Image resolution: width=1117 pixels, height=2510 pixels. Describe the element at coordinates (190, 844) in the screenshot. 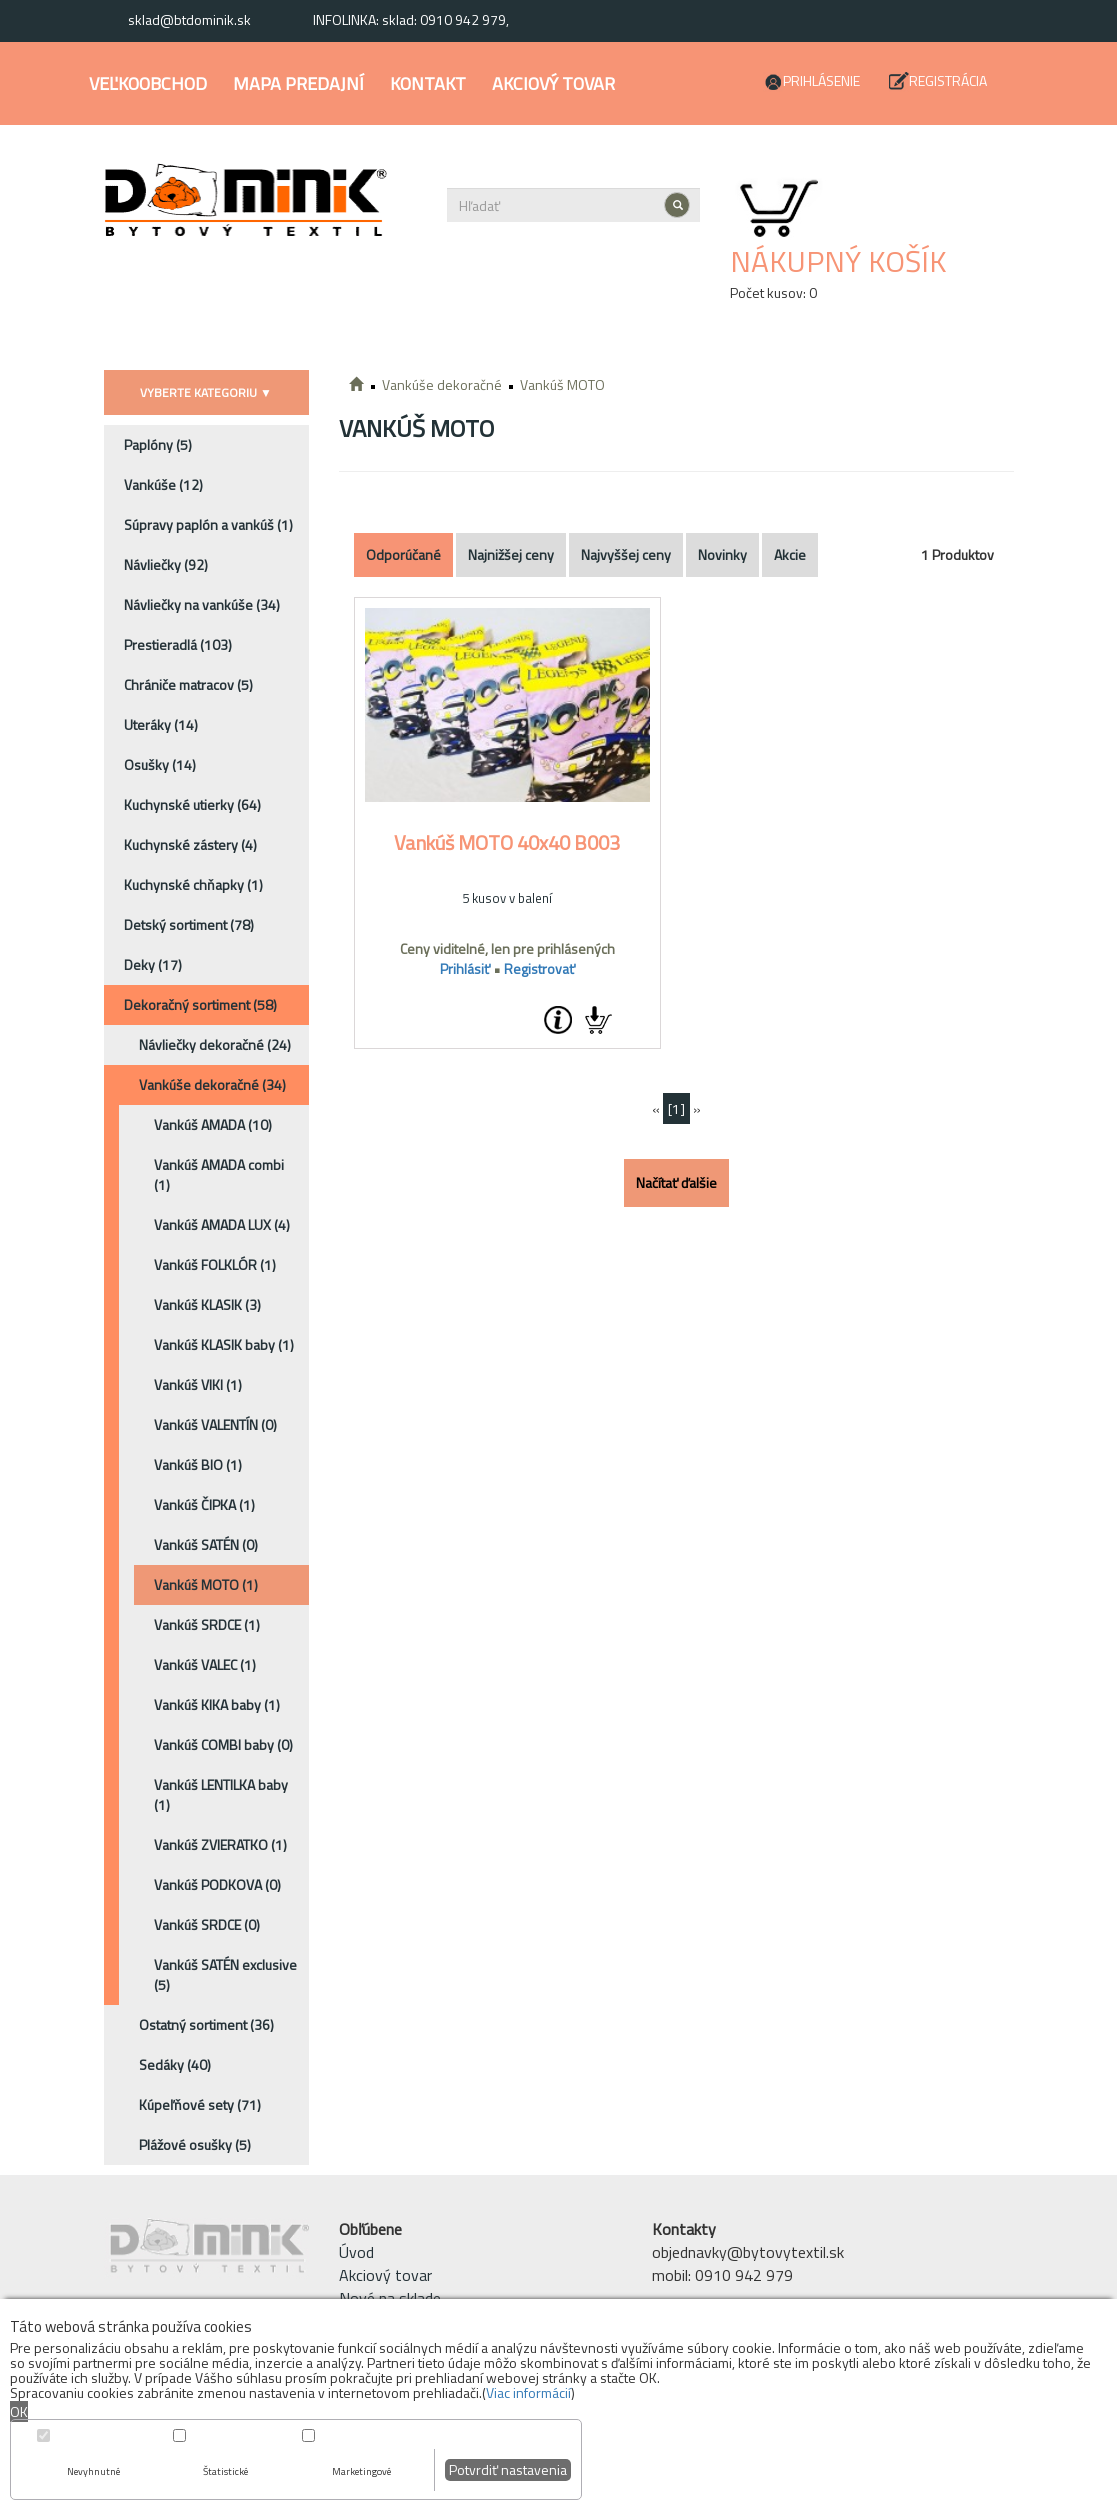

I see `Kuchynské zástery` at that location.